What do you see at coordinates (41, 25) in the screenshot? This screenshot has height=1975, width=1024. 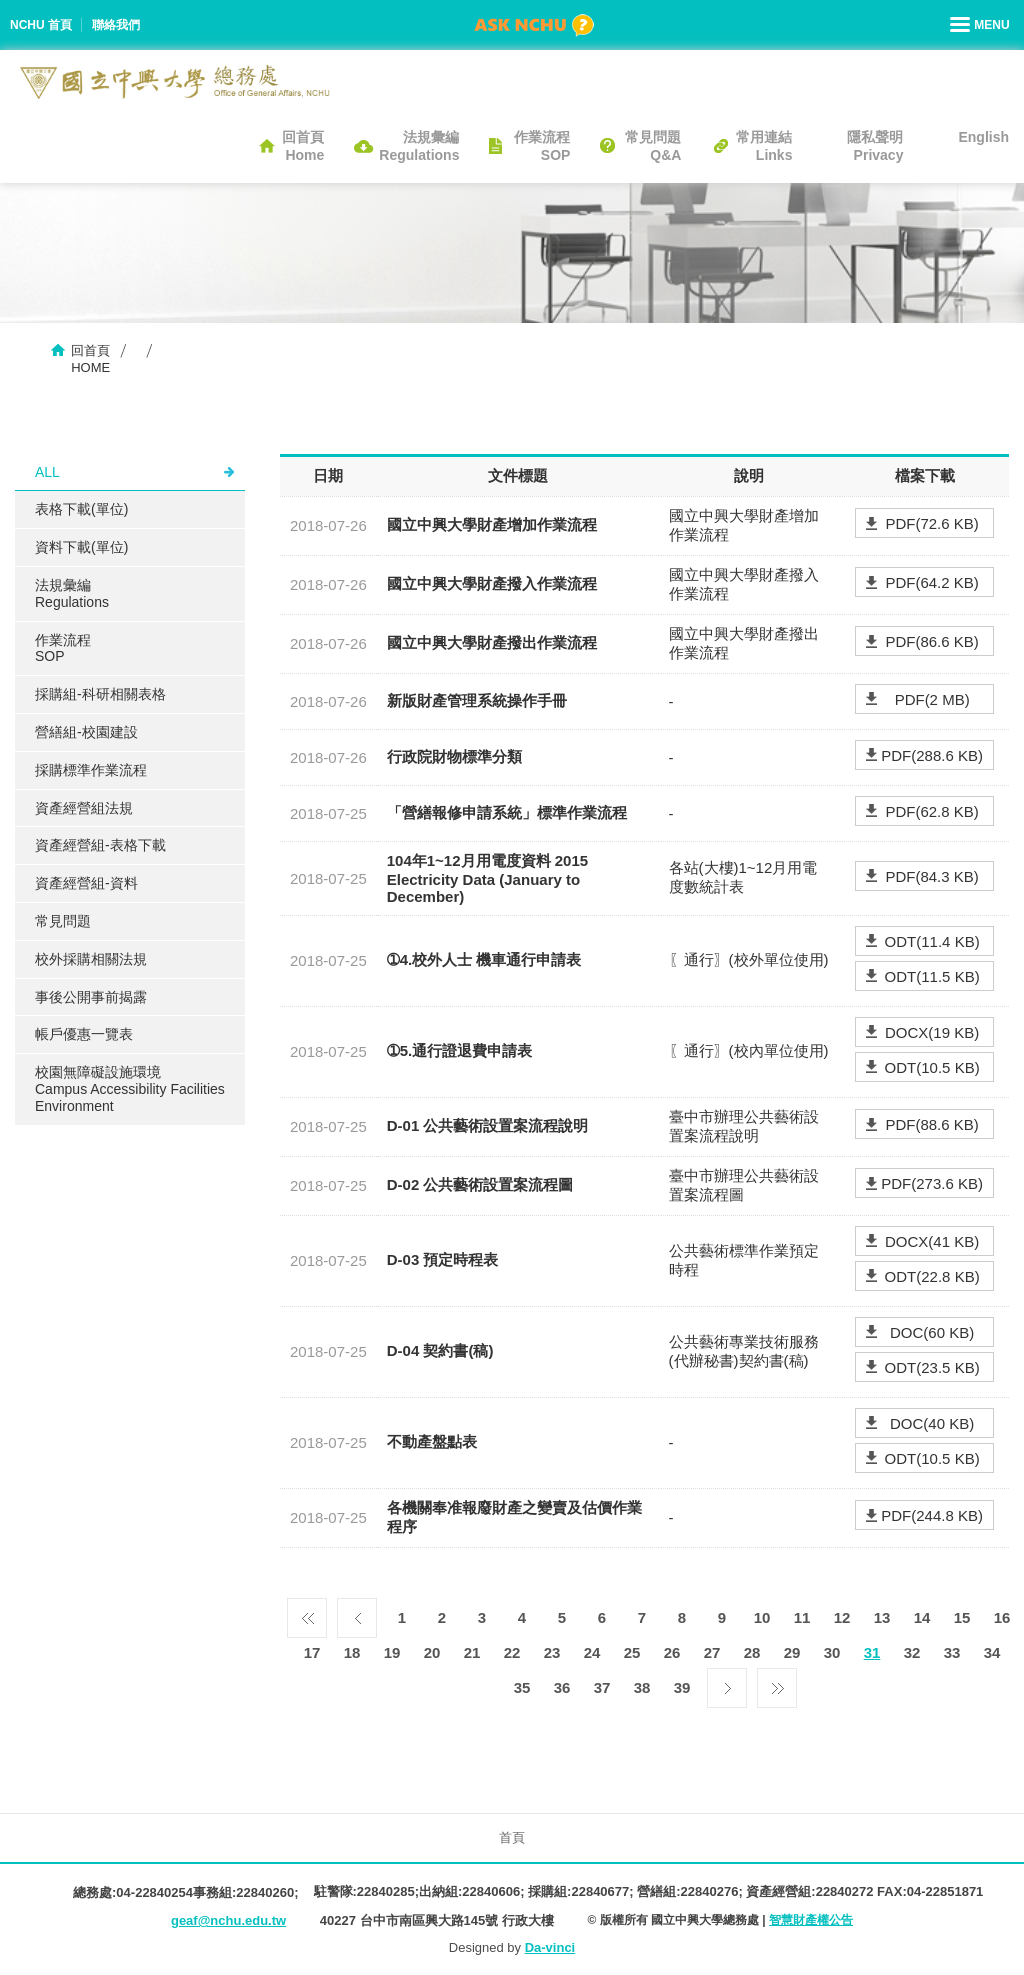 I see `NCHU 首頁` at bounding box center [41, 25].